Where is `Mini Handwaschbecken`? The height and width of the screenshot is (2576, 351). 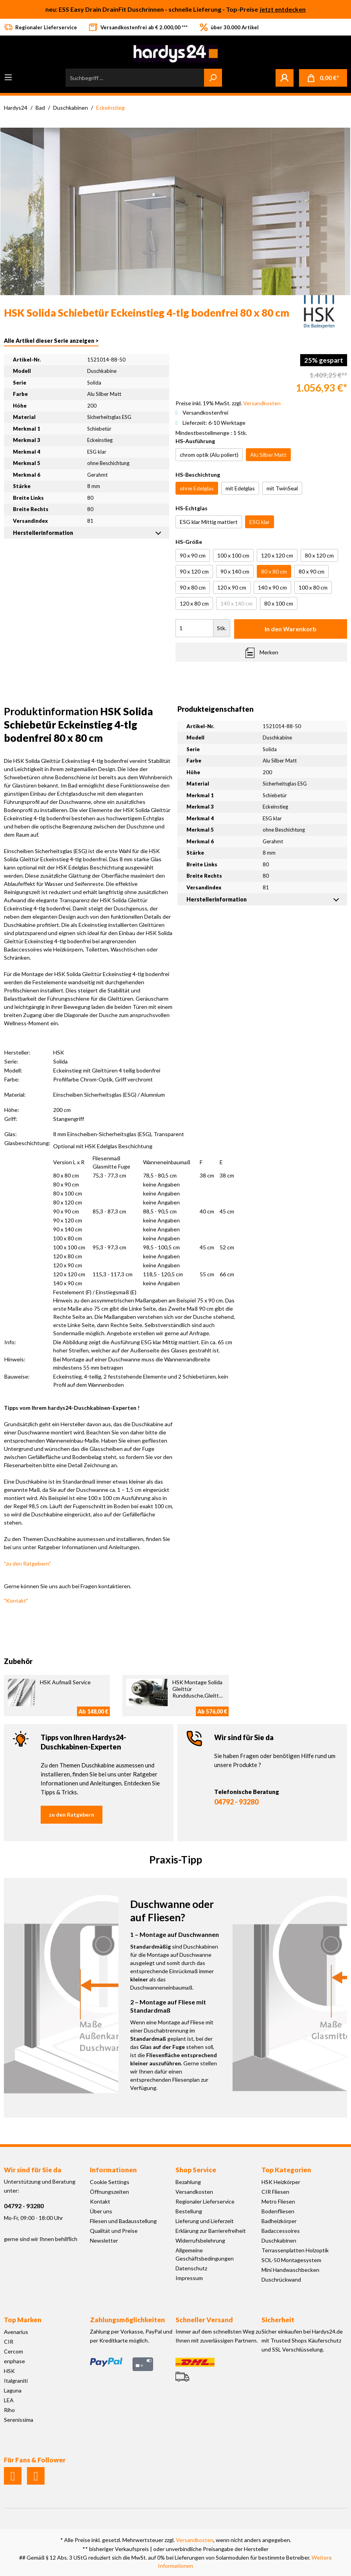
Mini Handwaschbecken is located at coordinates (290, 2269).